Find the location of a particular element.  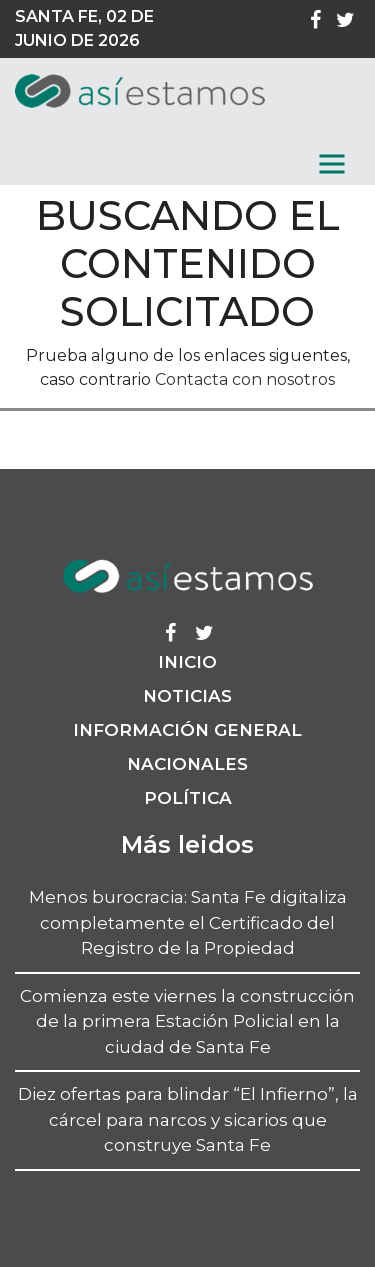

Nacionales is located at coordinates (187, 764).